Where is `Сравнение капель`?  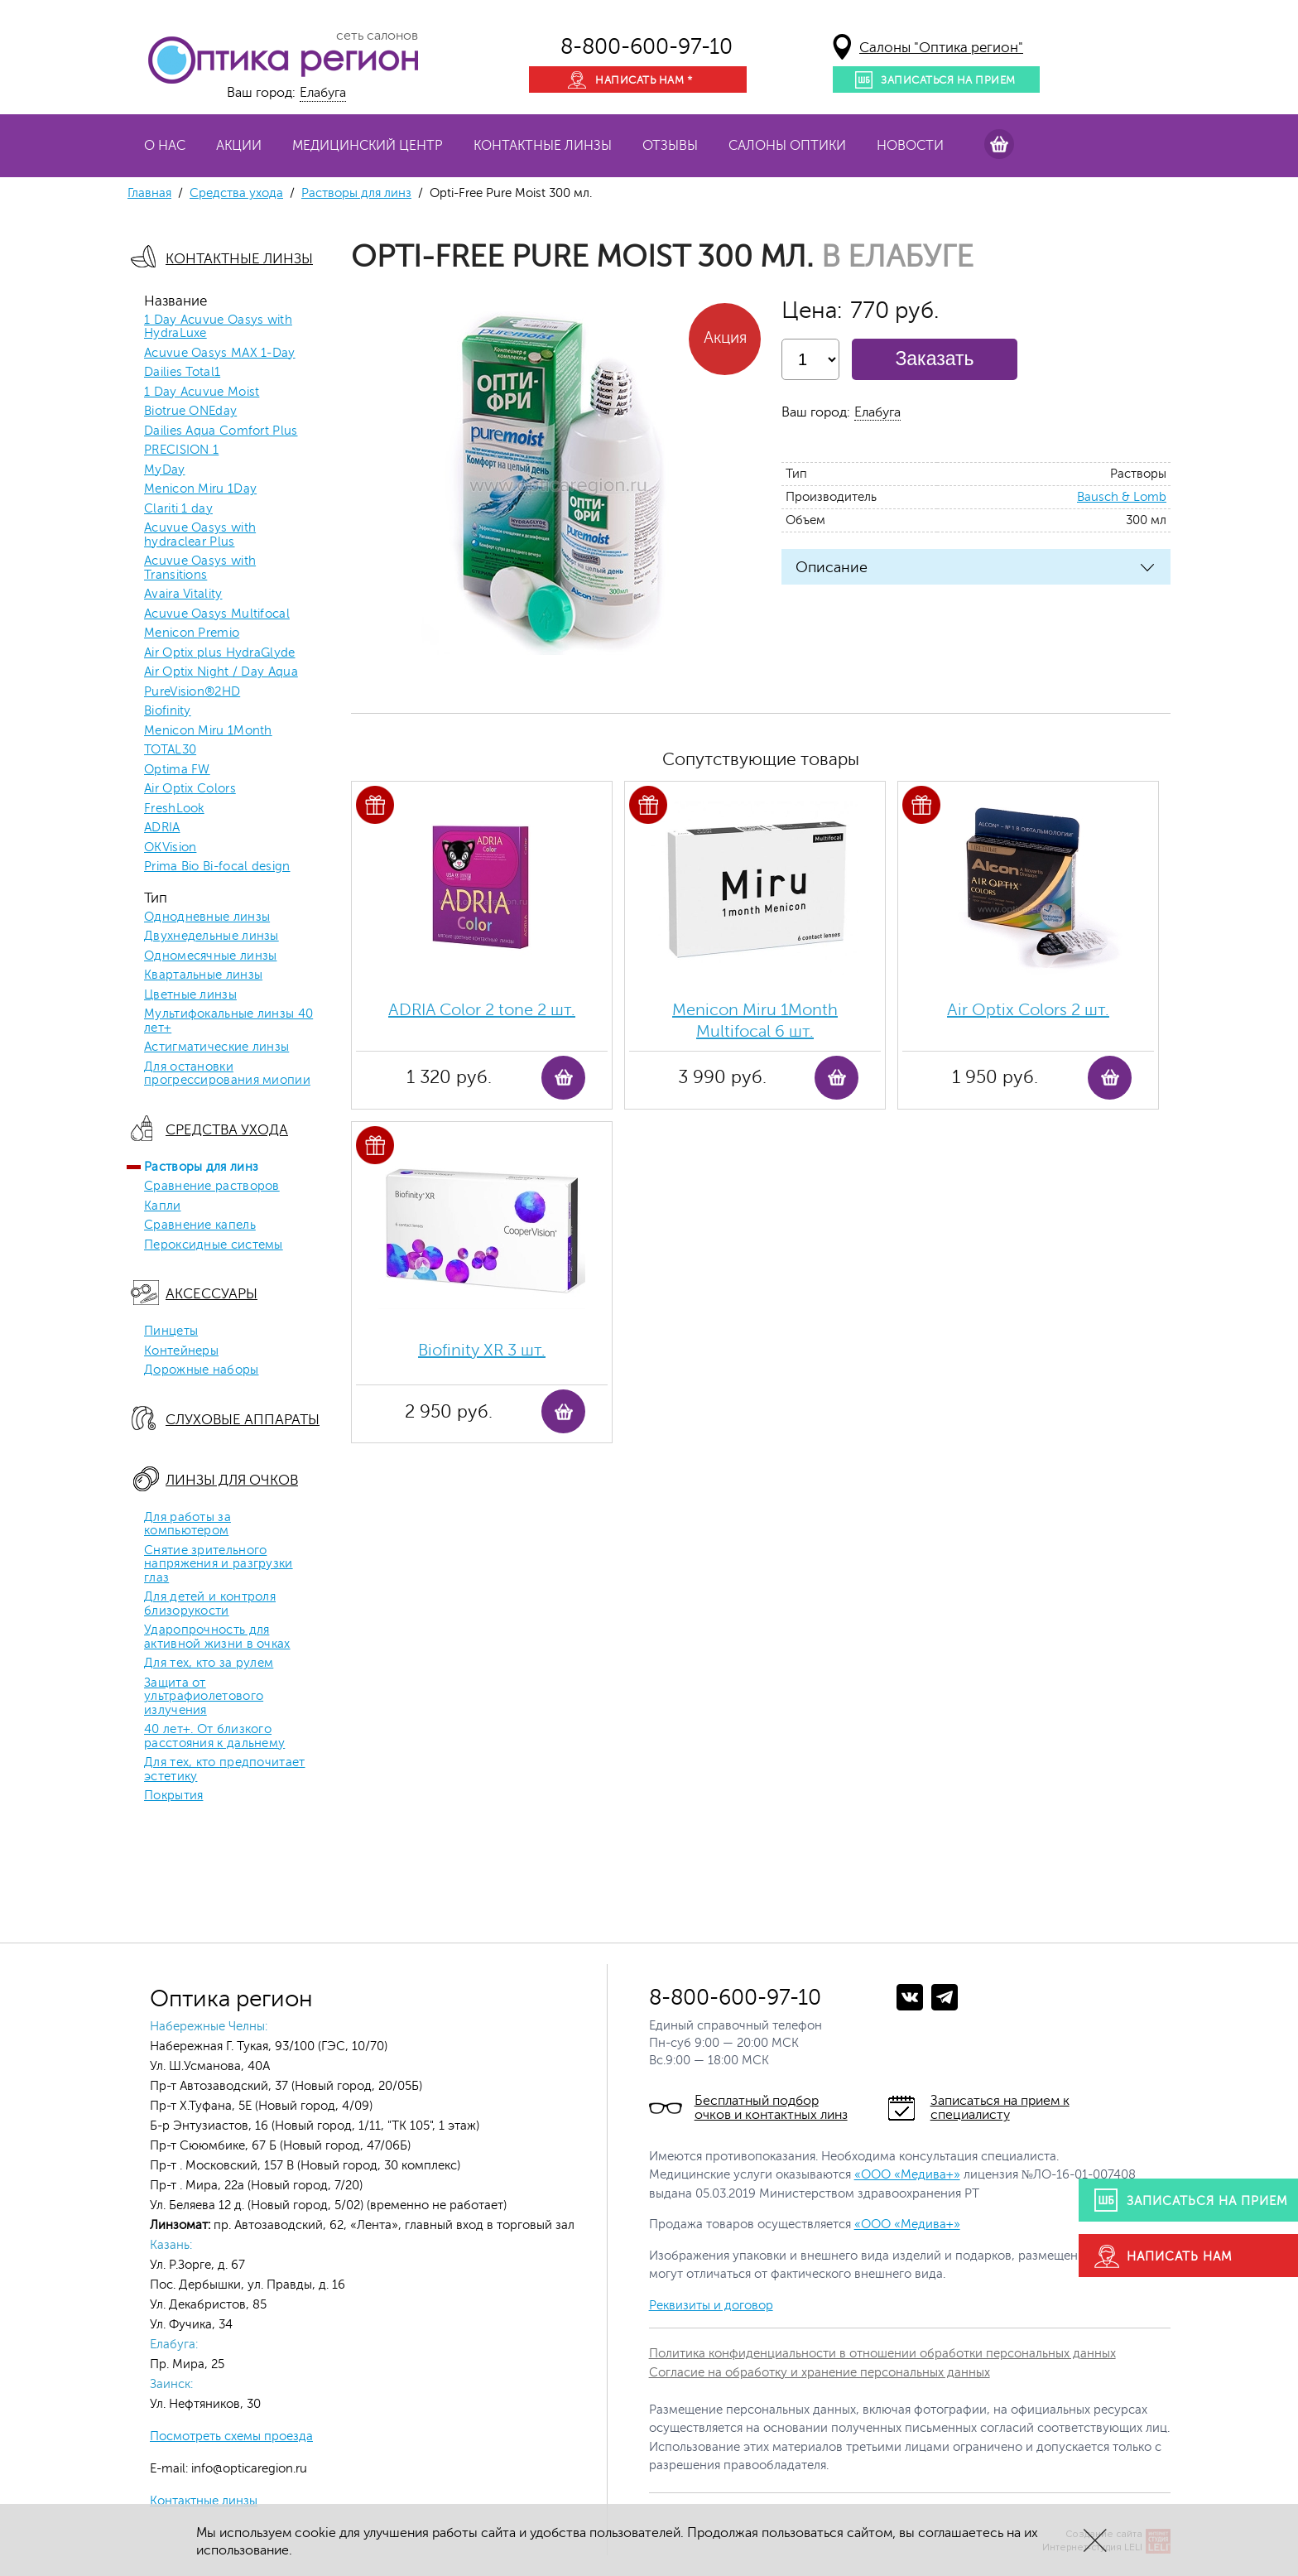 Сравнение капель is located at coordinates (200, 1225).